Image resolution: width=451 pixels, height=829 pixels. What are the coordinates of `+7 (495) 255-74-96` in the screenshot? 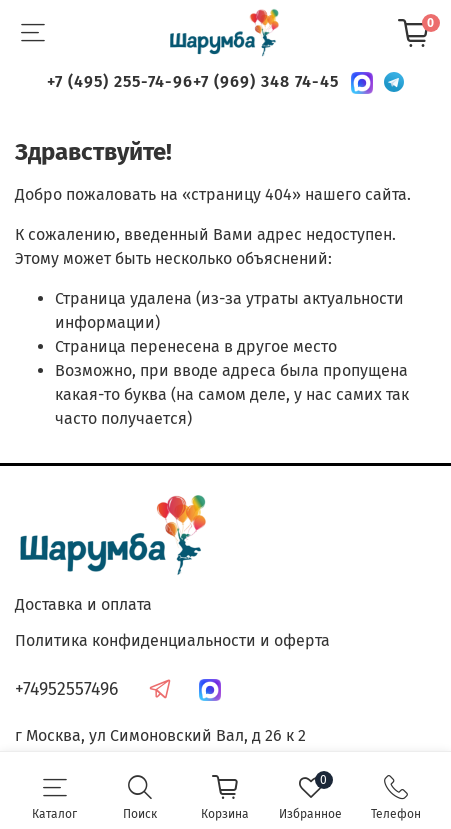 It's located at (120, 81).